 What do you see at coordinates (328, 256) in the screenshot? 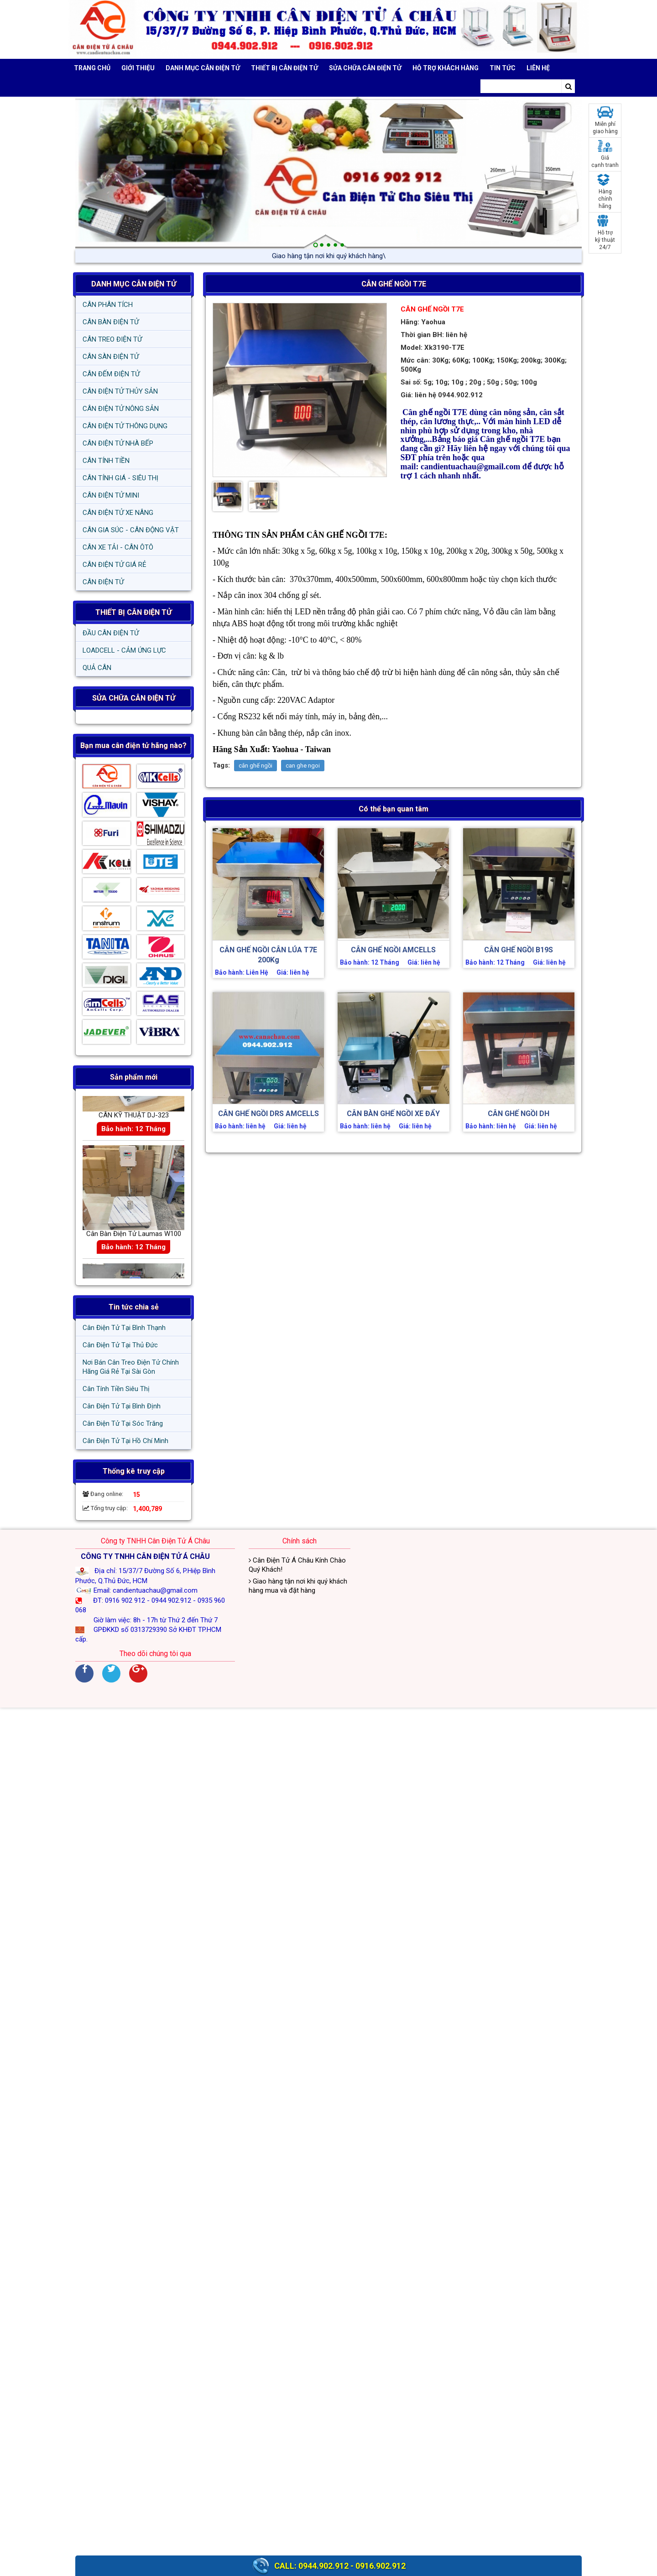
I see `Giao hàng tận nơi khi quý /` at bounding box center [328, 256].